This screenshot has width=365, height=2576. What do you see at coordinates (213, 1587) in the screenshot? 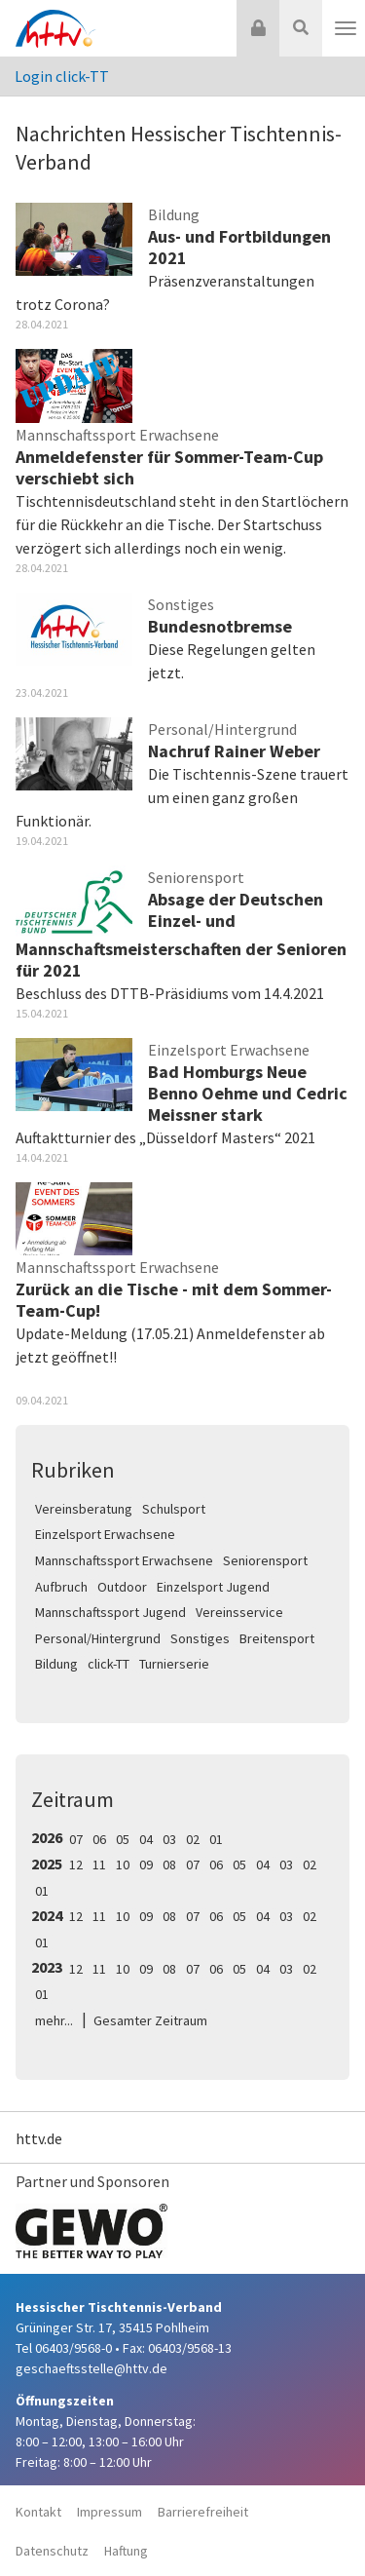
I see `Einzelsport Jugend` at bounding box center [213, 1587].